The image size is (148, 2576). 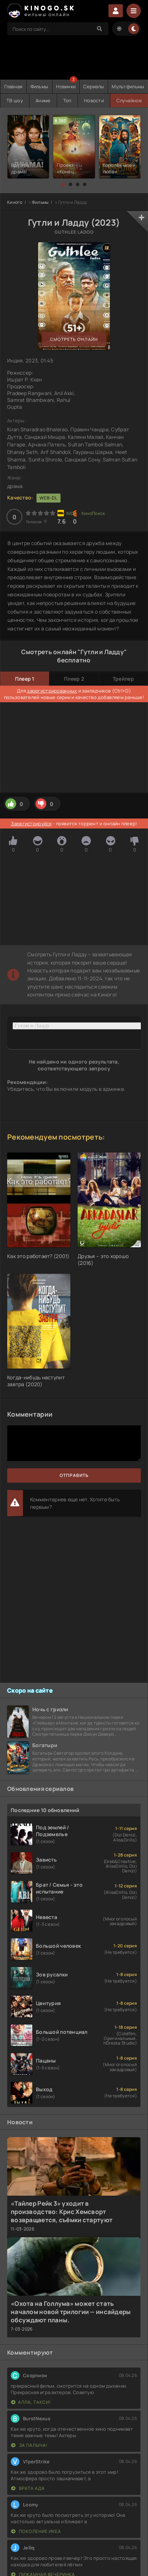 I want to click on Врата ада, so click(x=28, y=2488).